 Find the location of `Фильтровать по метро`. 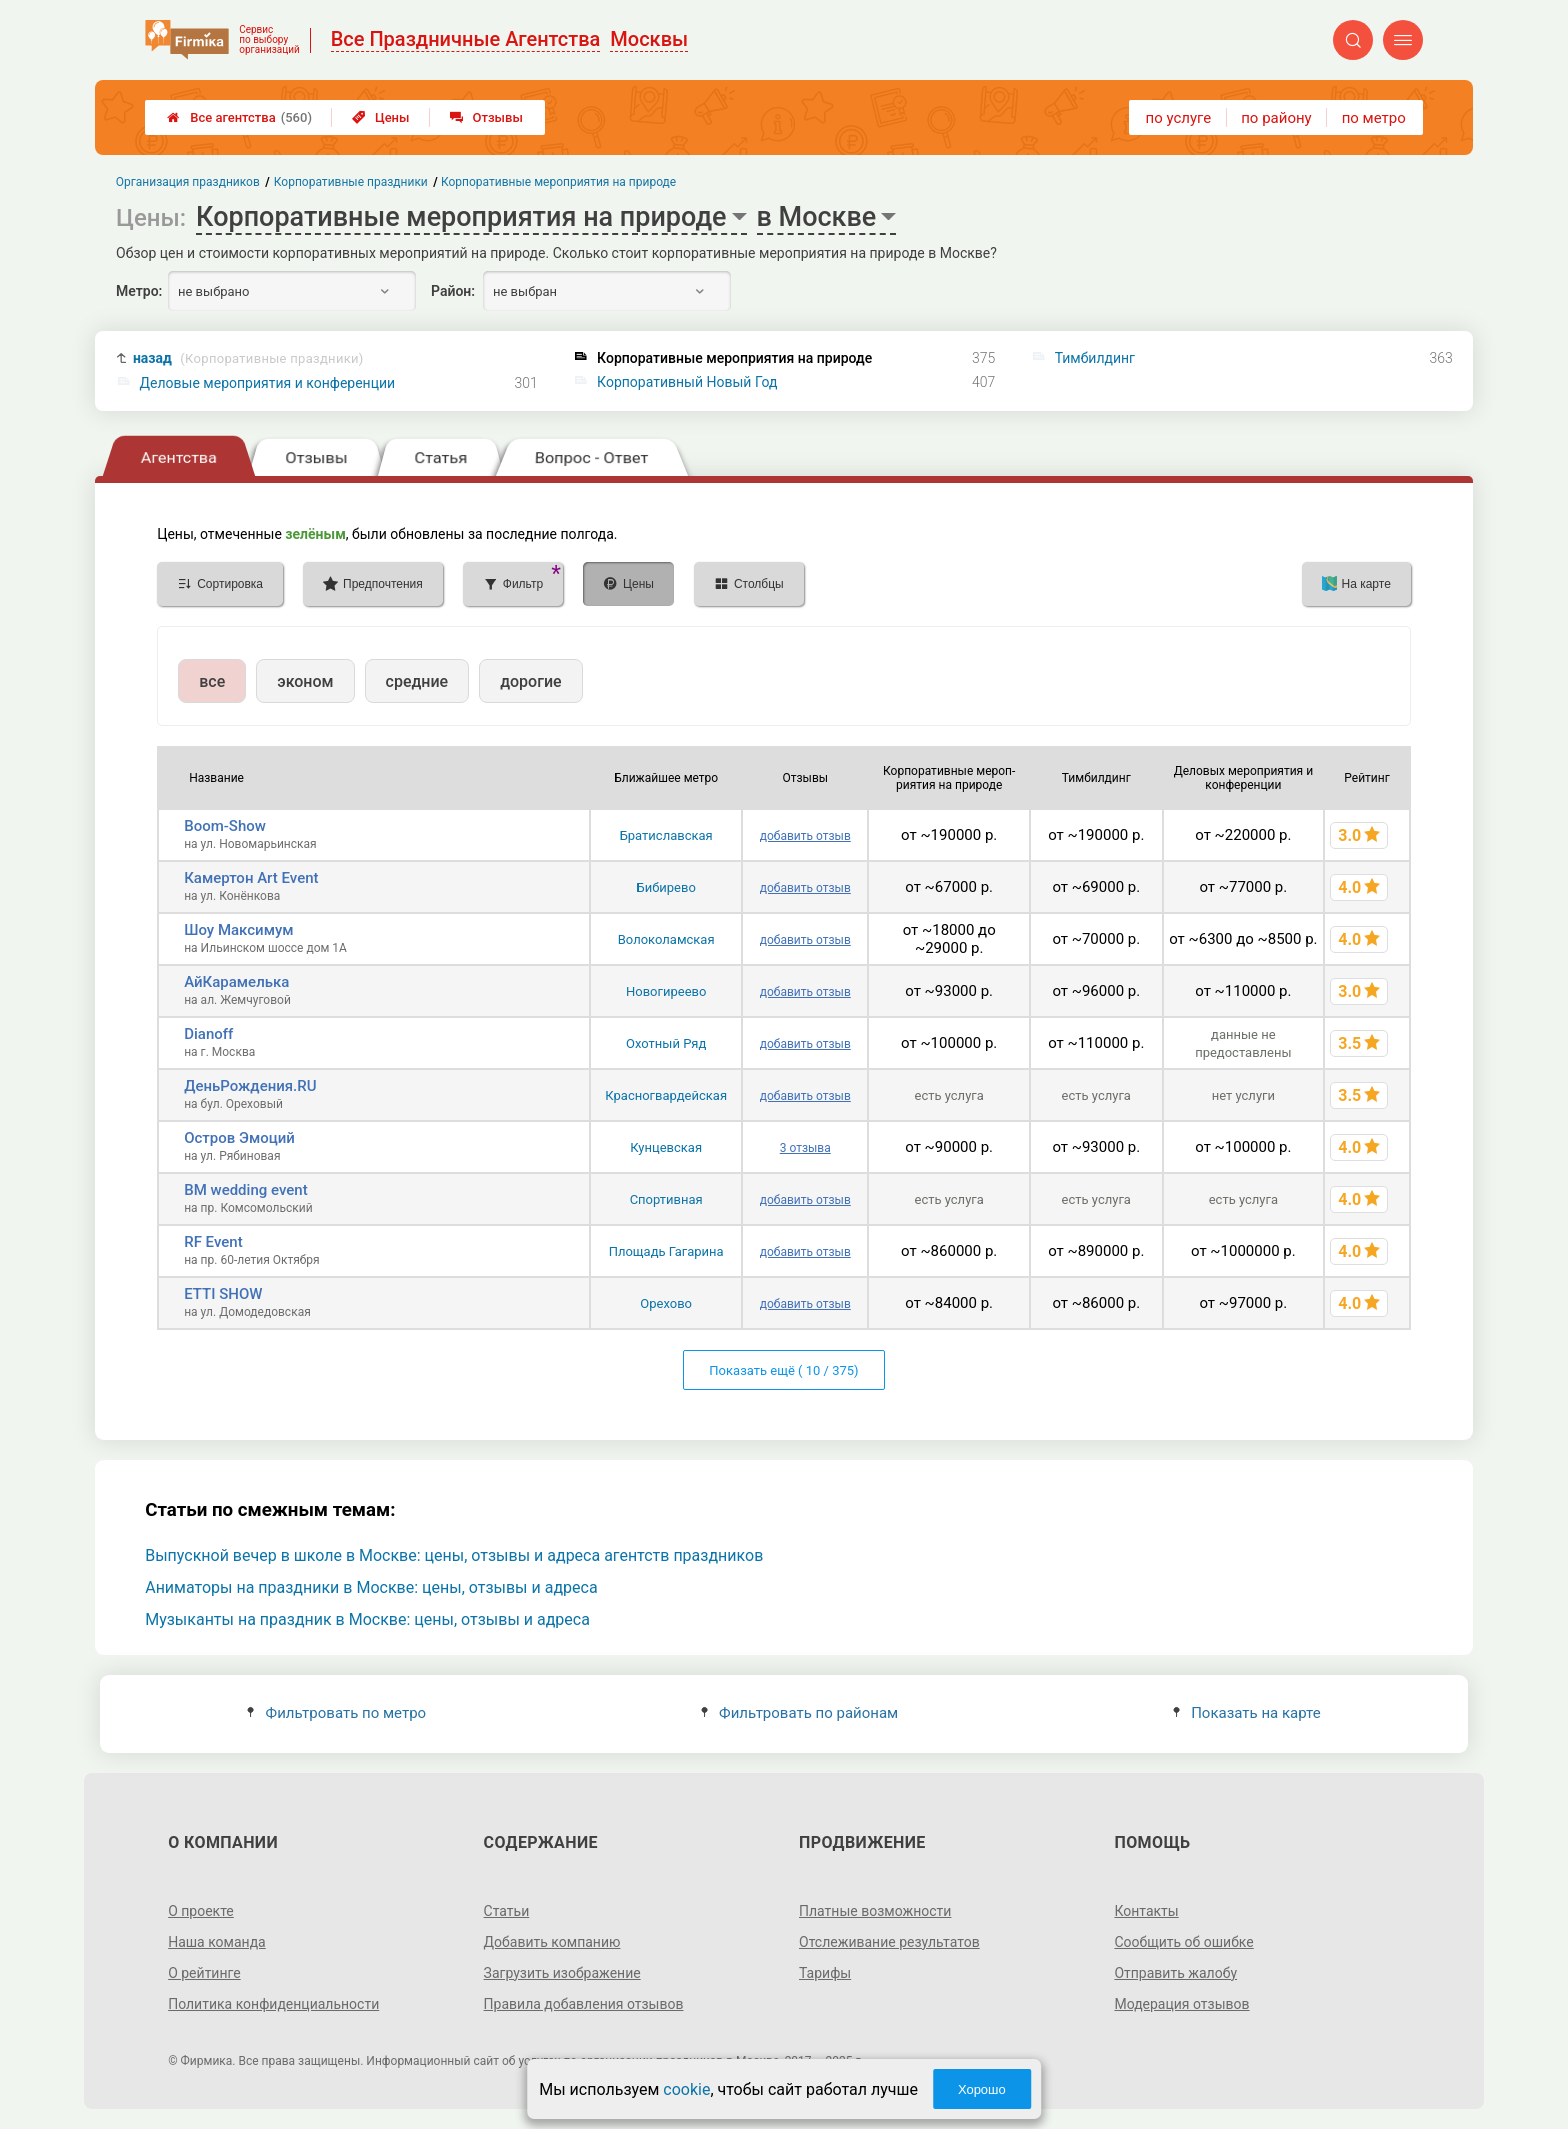

Фильтровать по метро is located at coordinates (336, 1713).